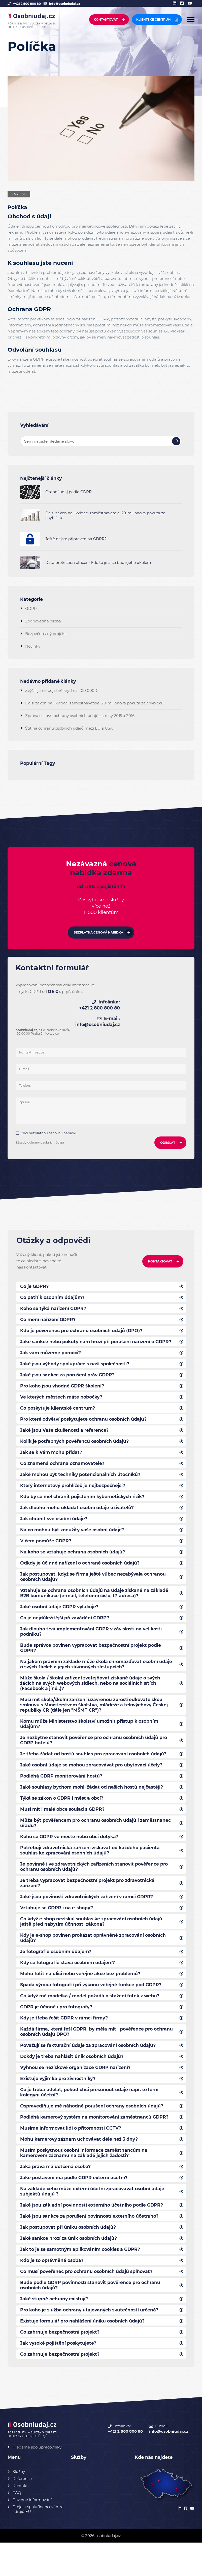 This screenshot has height=2576, width=202. What do you see at coordinates (66, 1434) in the screenshot?
I see `Jaké jsou Vaše zkušenosti a reference?` at bounding box center [66, 1434].